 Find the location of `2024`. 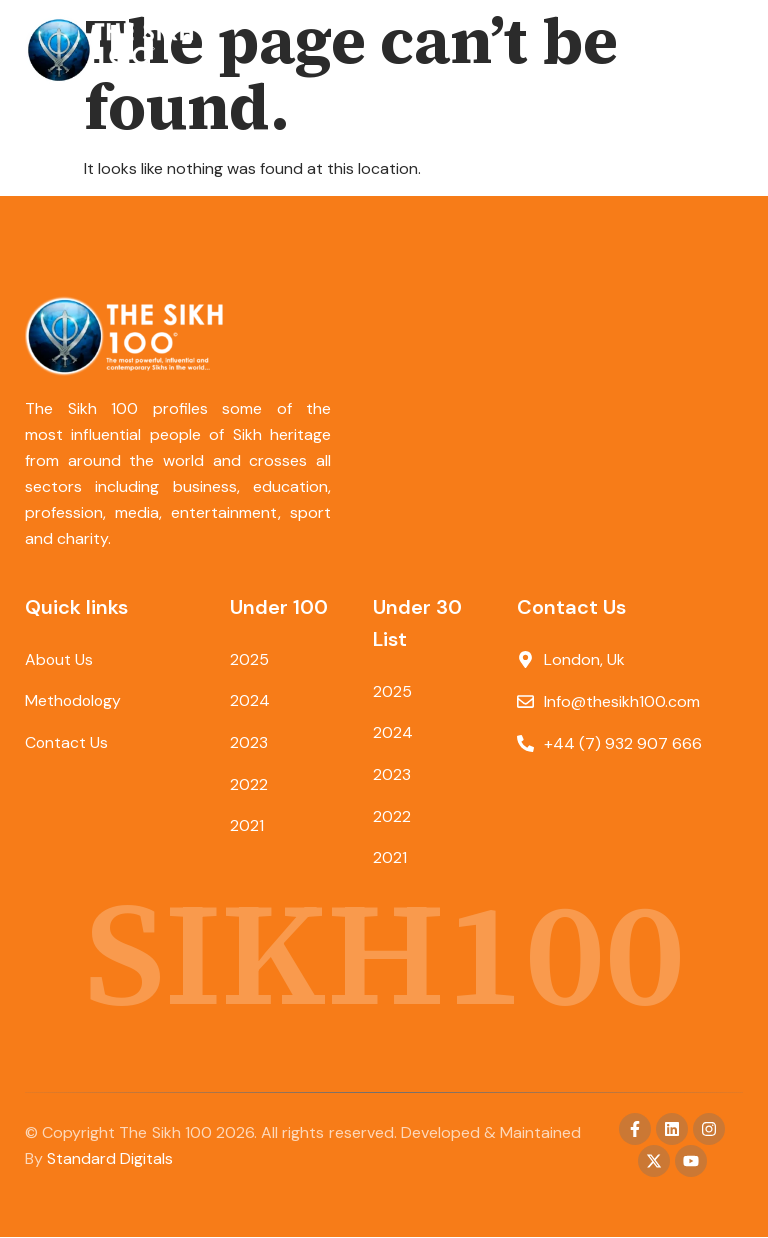

2024 is located at coordinates (250, 701).